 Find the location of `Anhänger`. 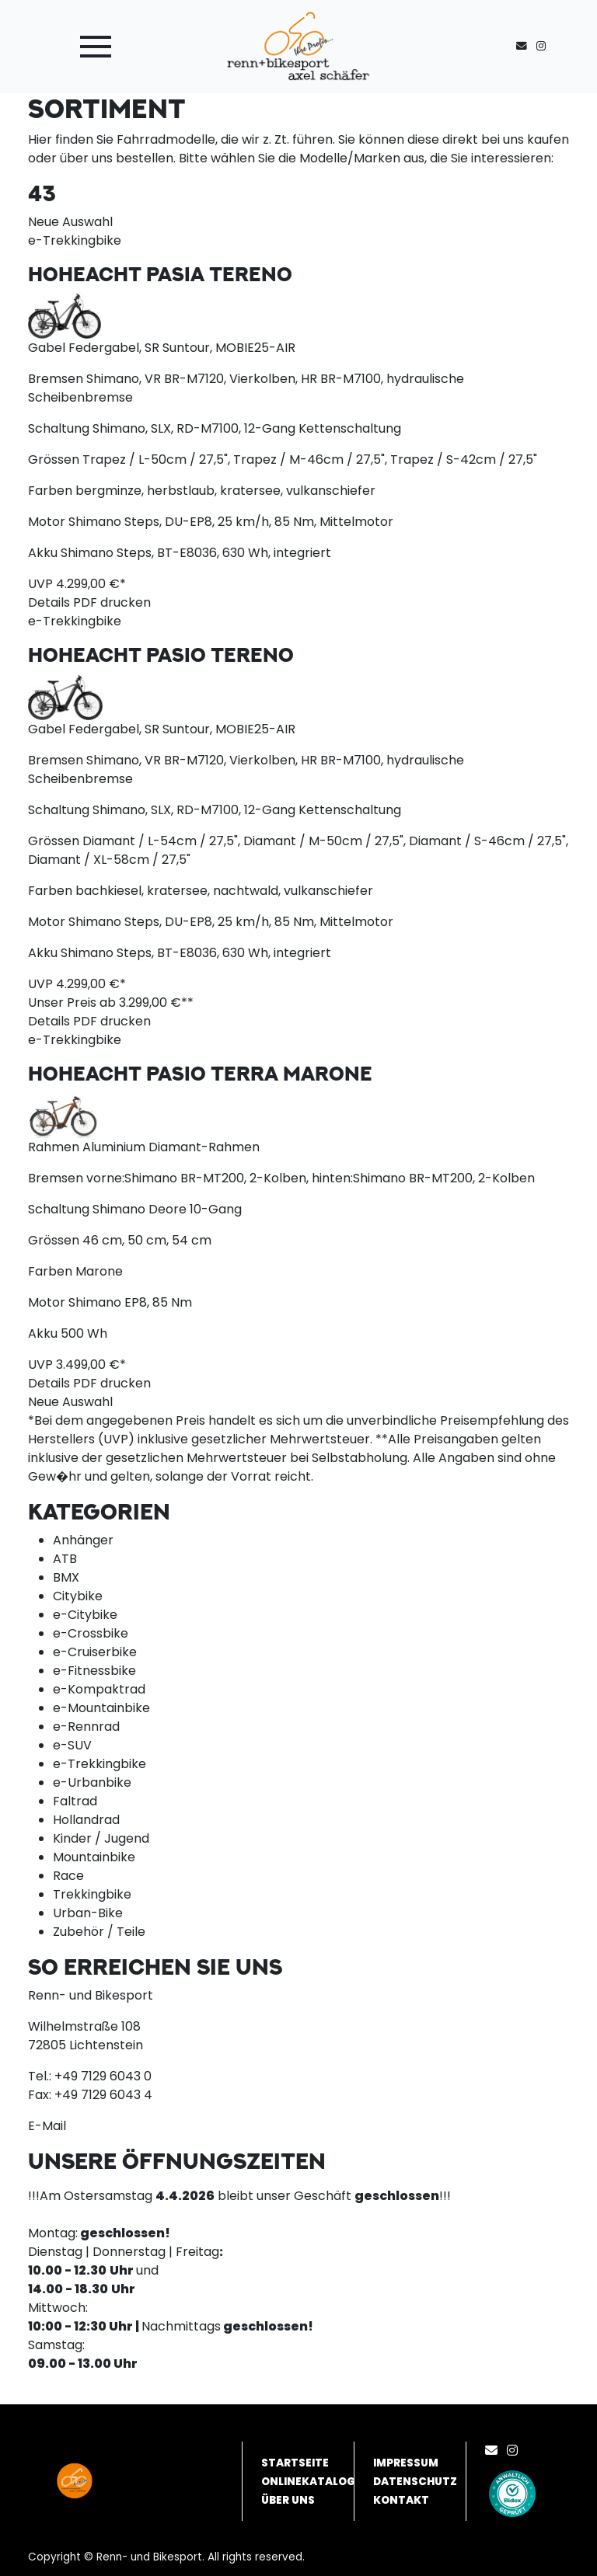

Anhänger is located at coordinates (83, 1540).